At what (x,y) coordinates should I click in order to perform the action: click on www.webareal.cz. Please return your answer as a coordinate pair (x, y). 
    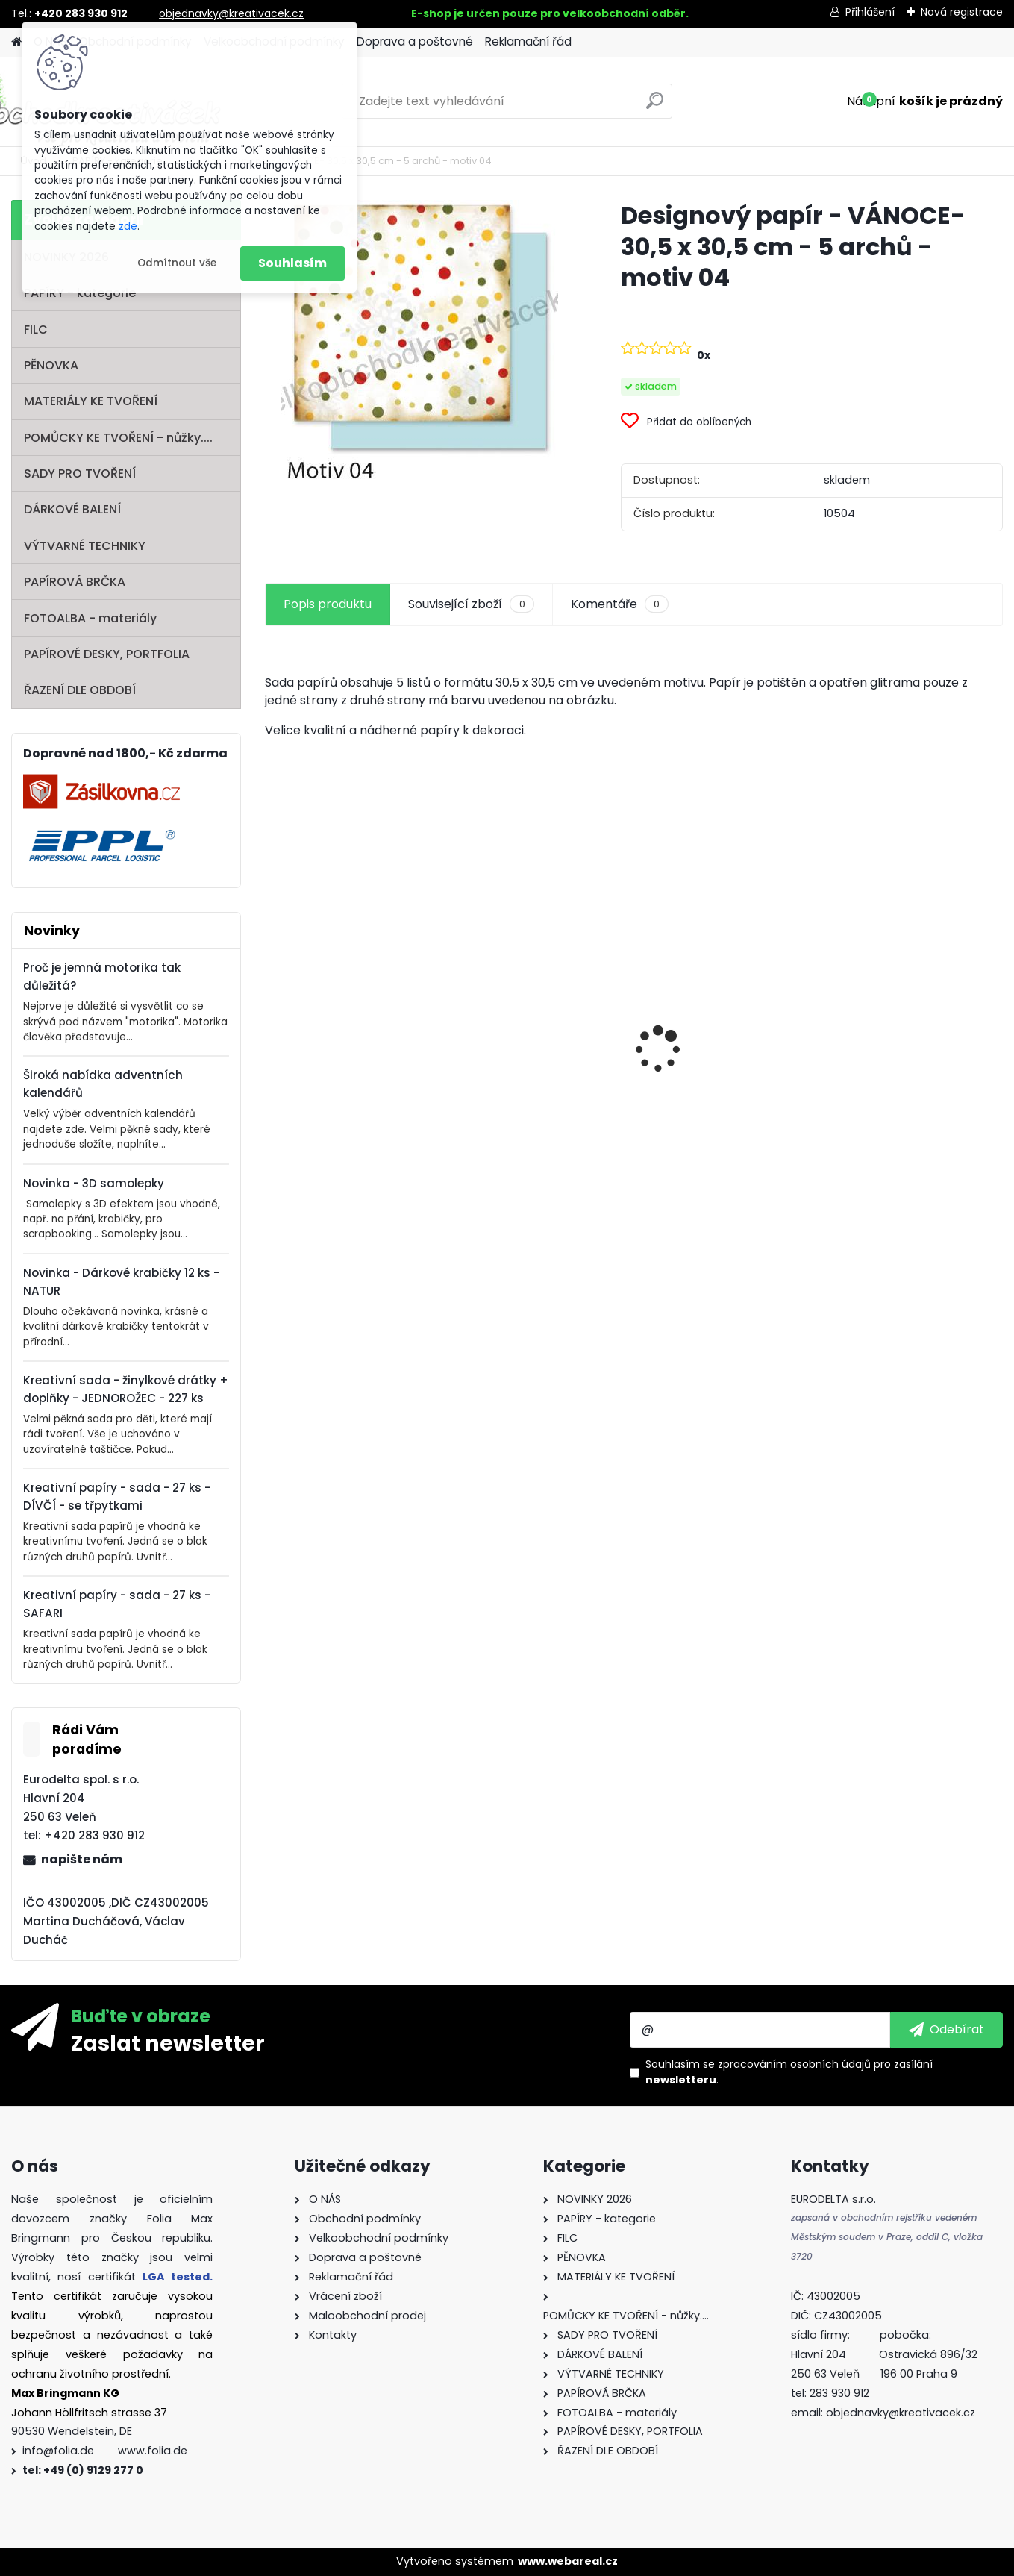
    Looking at the image, I should click on (568, 2561).